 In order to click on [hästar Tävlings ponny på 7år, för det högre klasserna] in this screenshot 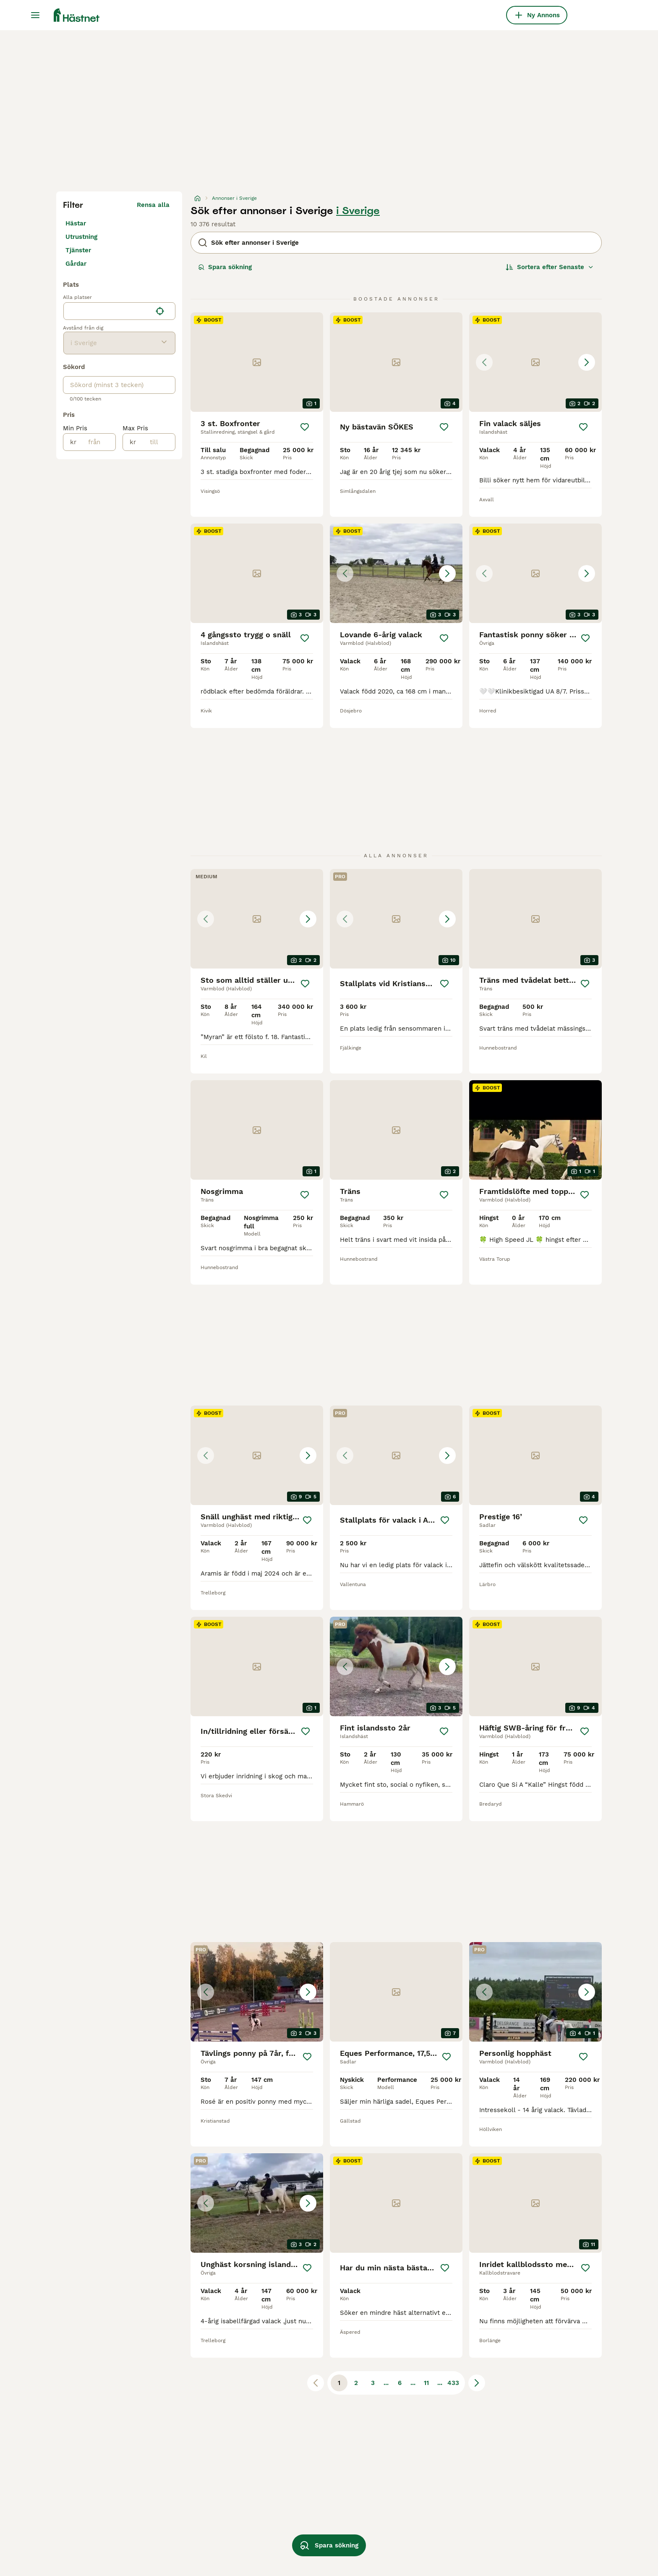, I will do `click(257, 1992)`.